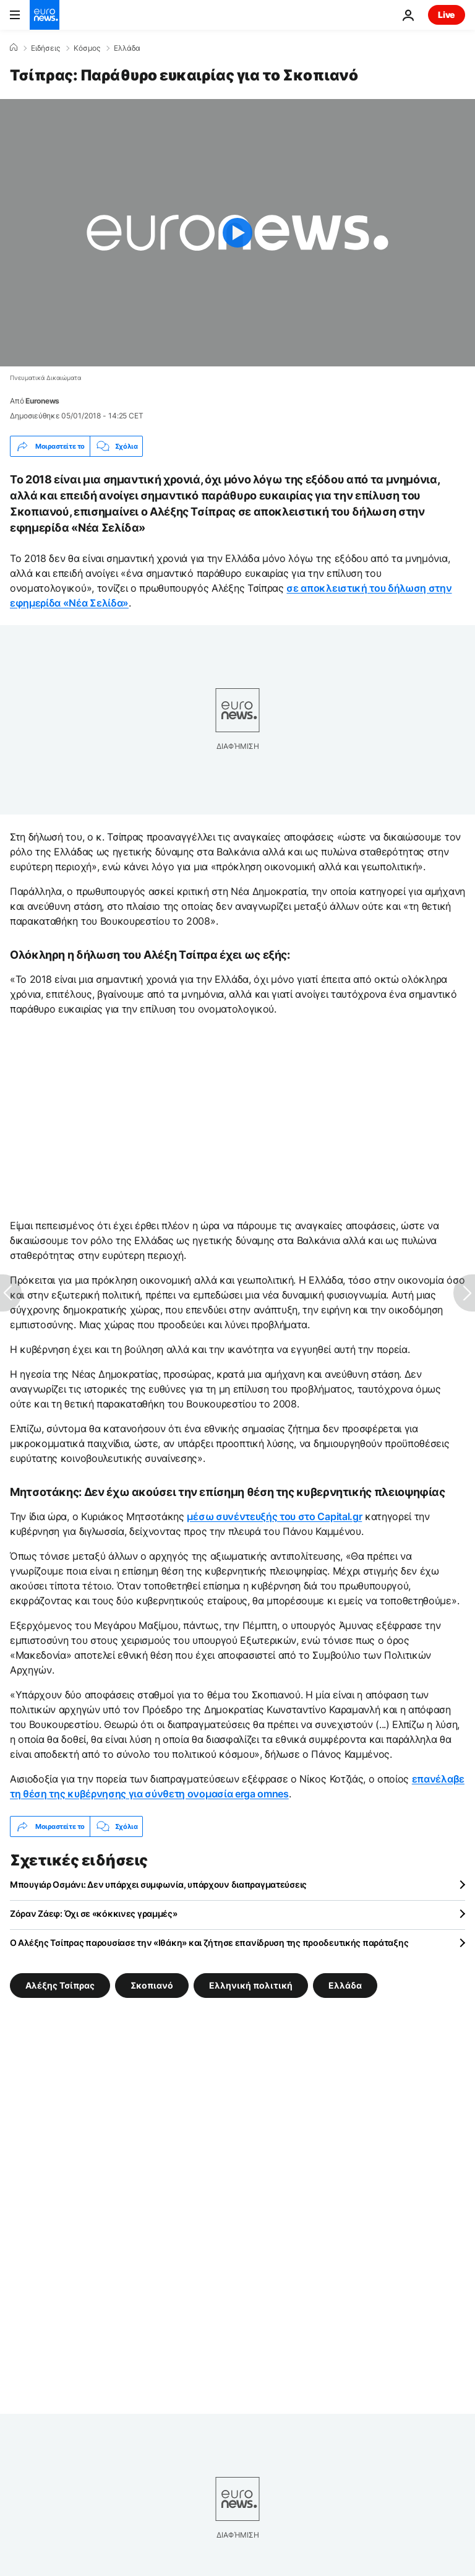 This screenshot has width=475, height=2576. I want to click on Ζόραν Ζάεφ: Όχι σε «κόκκινες γραμμές», so click(94, 1913).